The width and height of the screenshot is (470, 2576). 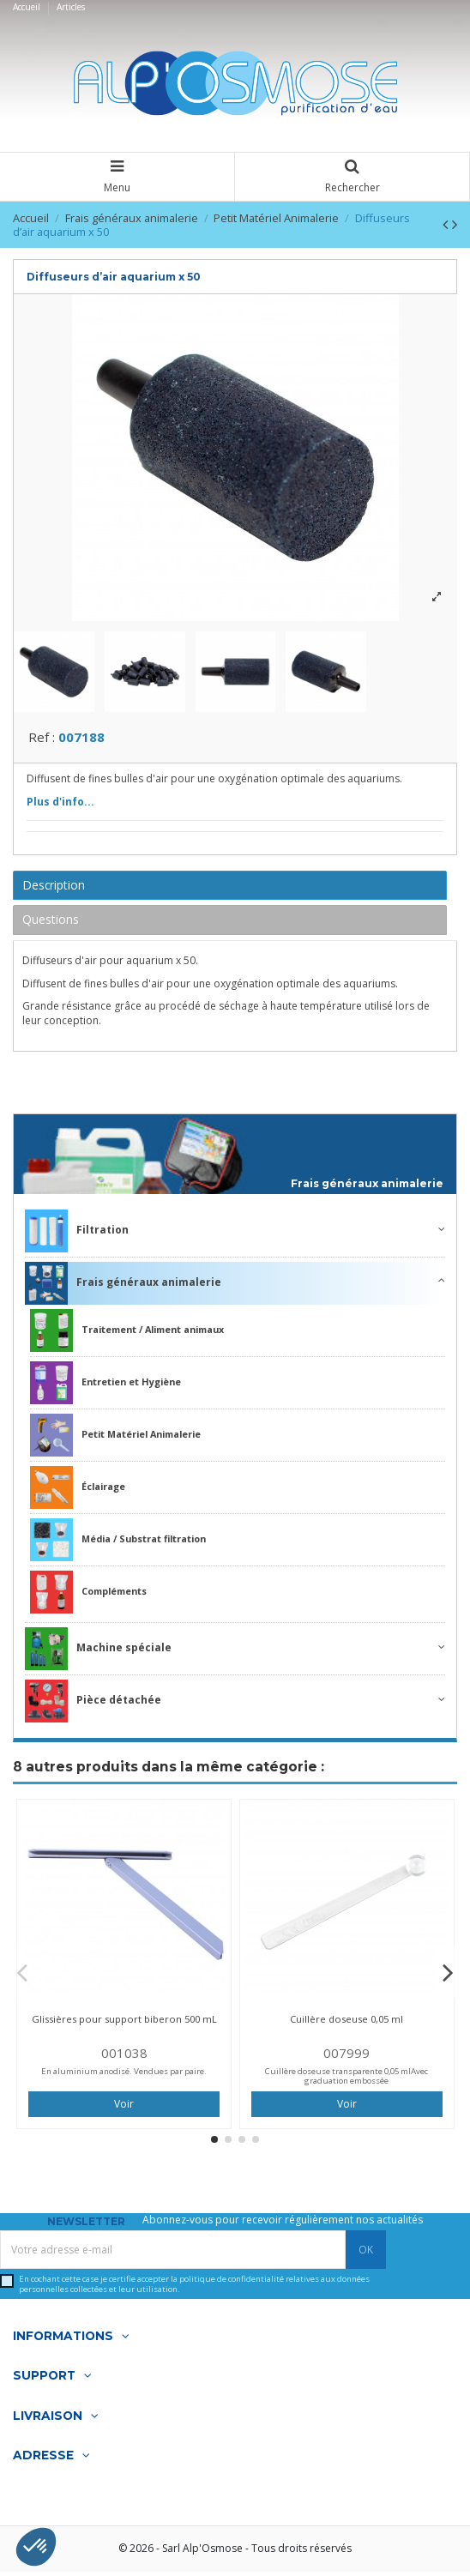 What do you see at coordinates (41, 742) in the screenshot?
I see `Ref :` at bounding box center [41, 742].